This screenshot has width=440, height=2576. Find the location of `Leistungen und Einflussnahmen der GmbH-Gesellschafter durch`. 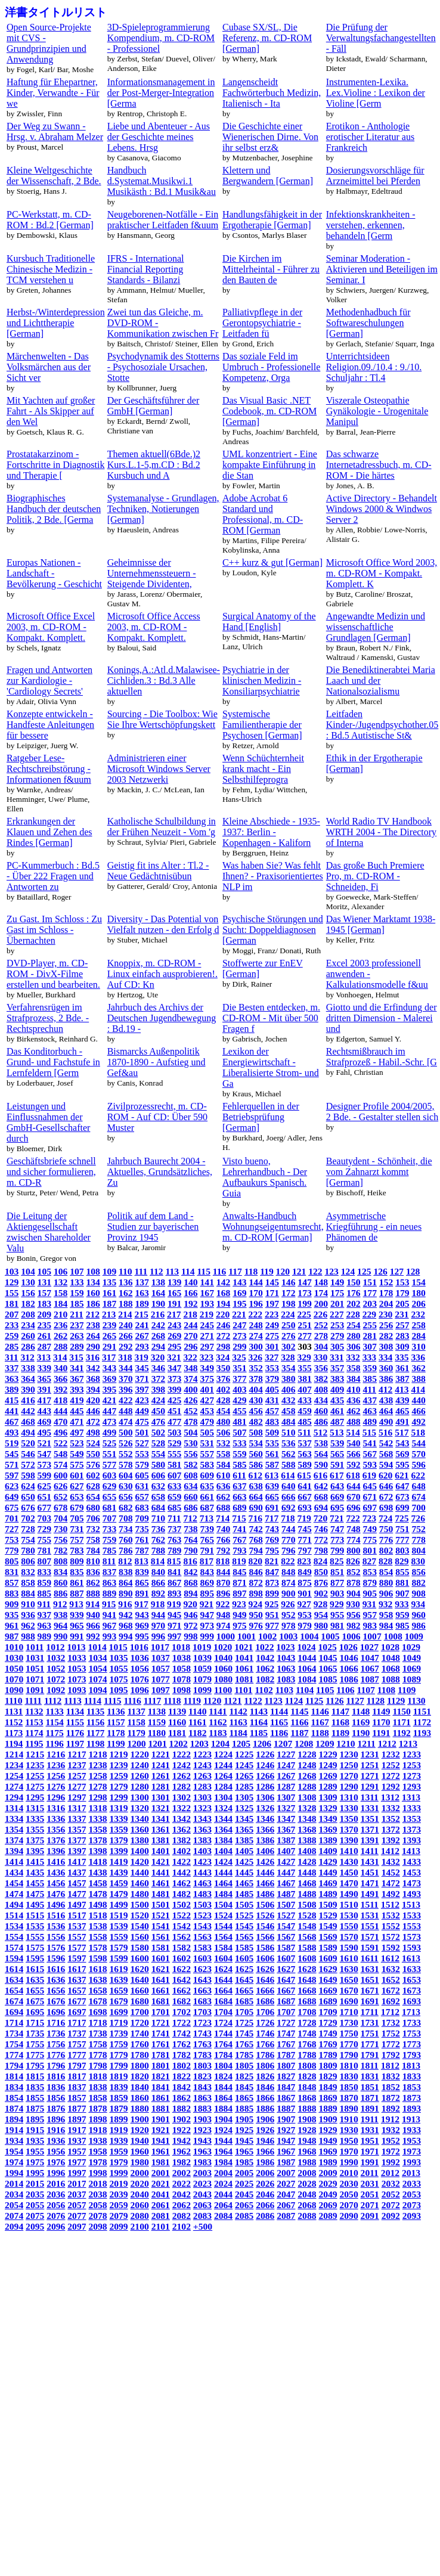

Leistungen und Einflussnahmen der GmbH-Gesellschafter durch is located at coordinates (48, 1122).